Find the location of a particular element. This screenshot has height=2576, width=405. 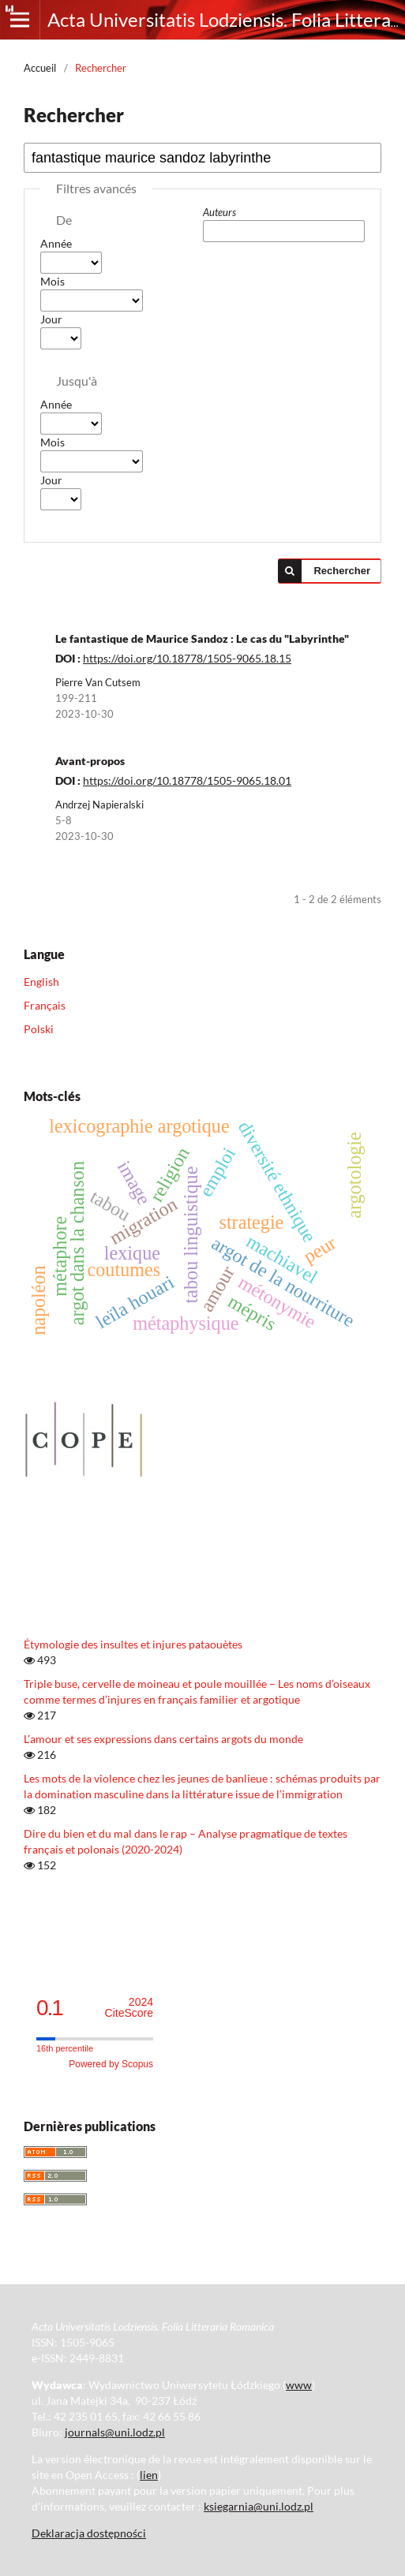

Mois is located at coordinates (52, 281).